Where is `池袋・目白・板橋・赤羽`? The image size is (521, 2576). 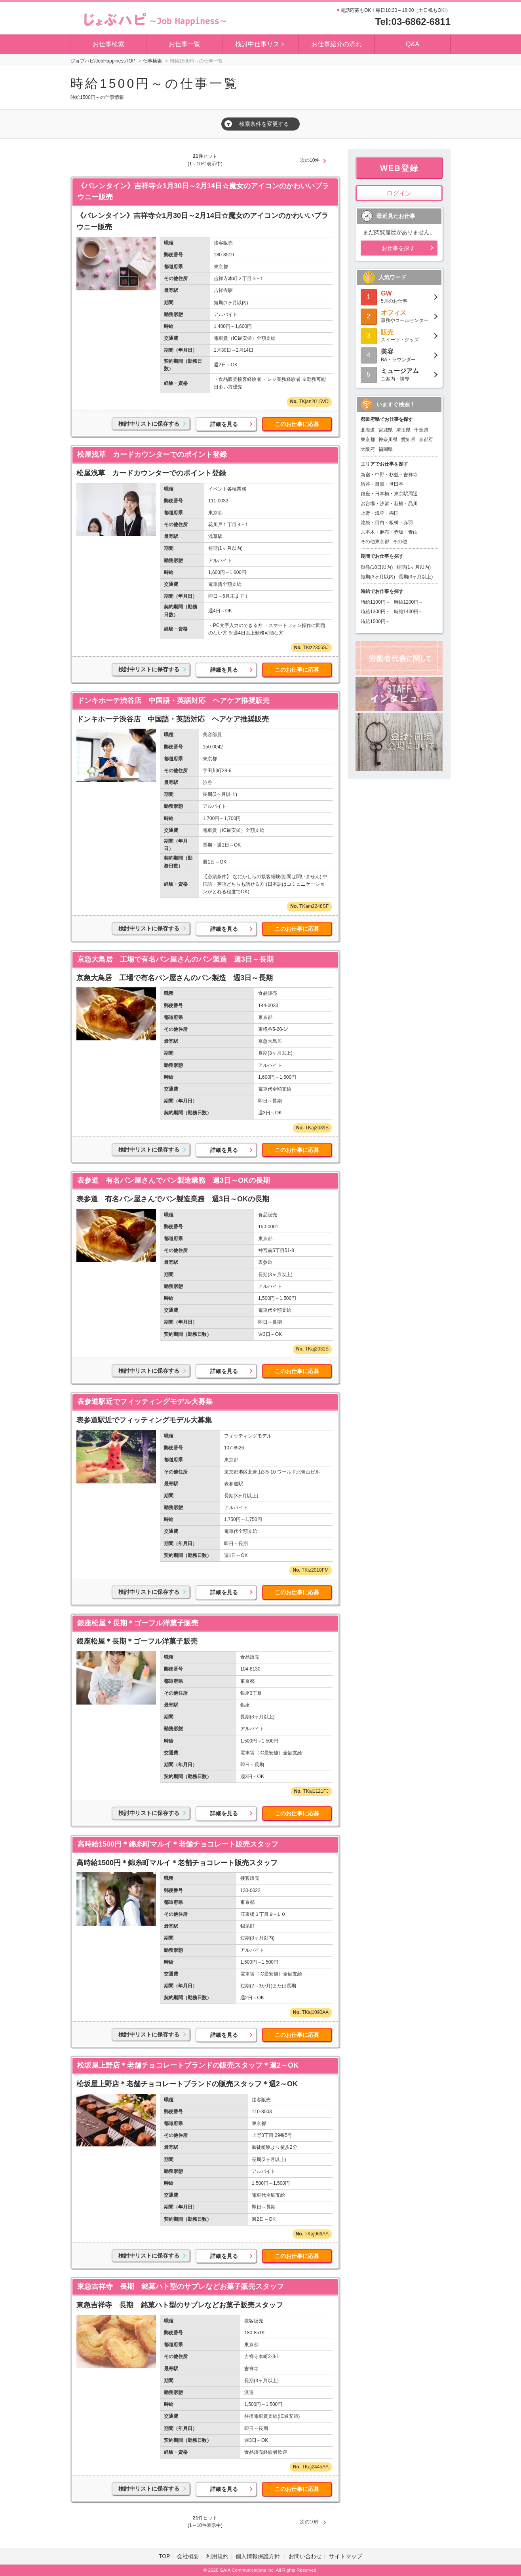
池袋・目白・板橋・赤羽 is located at coordinates (387, 522).